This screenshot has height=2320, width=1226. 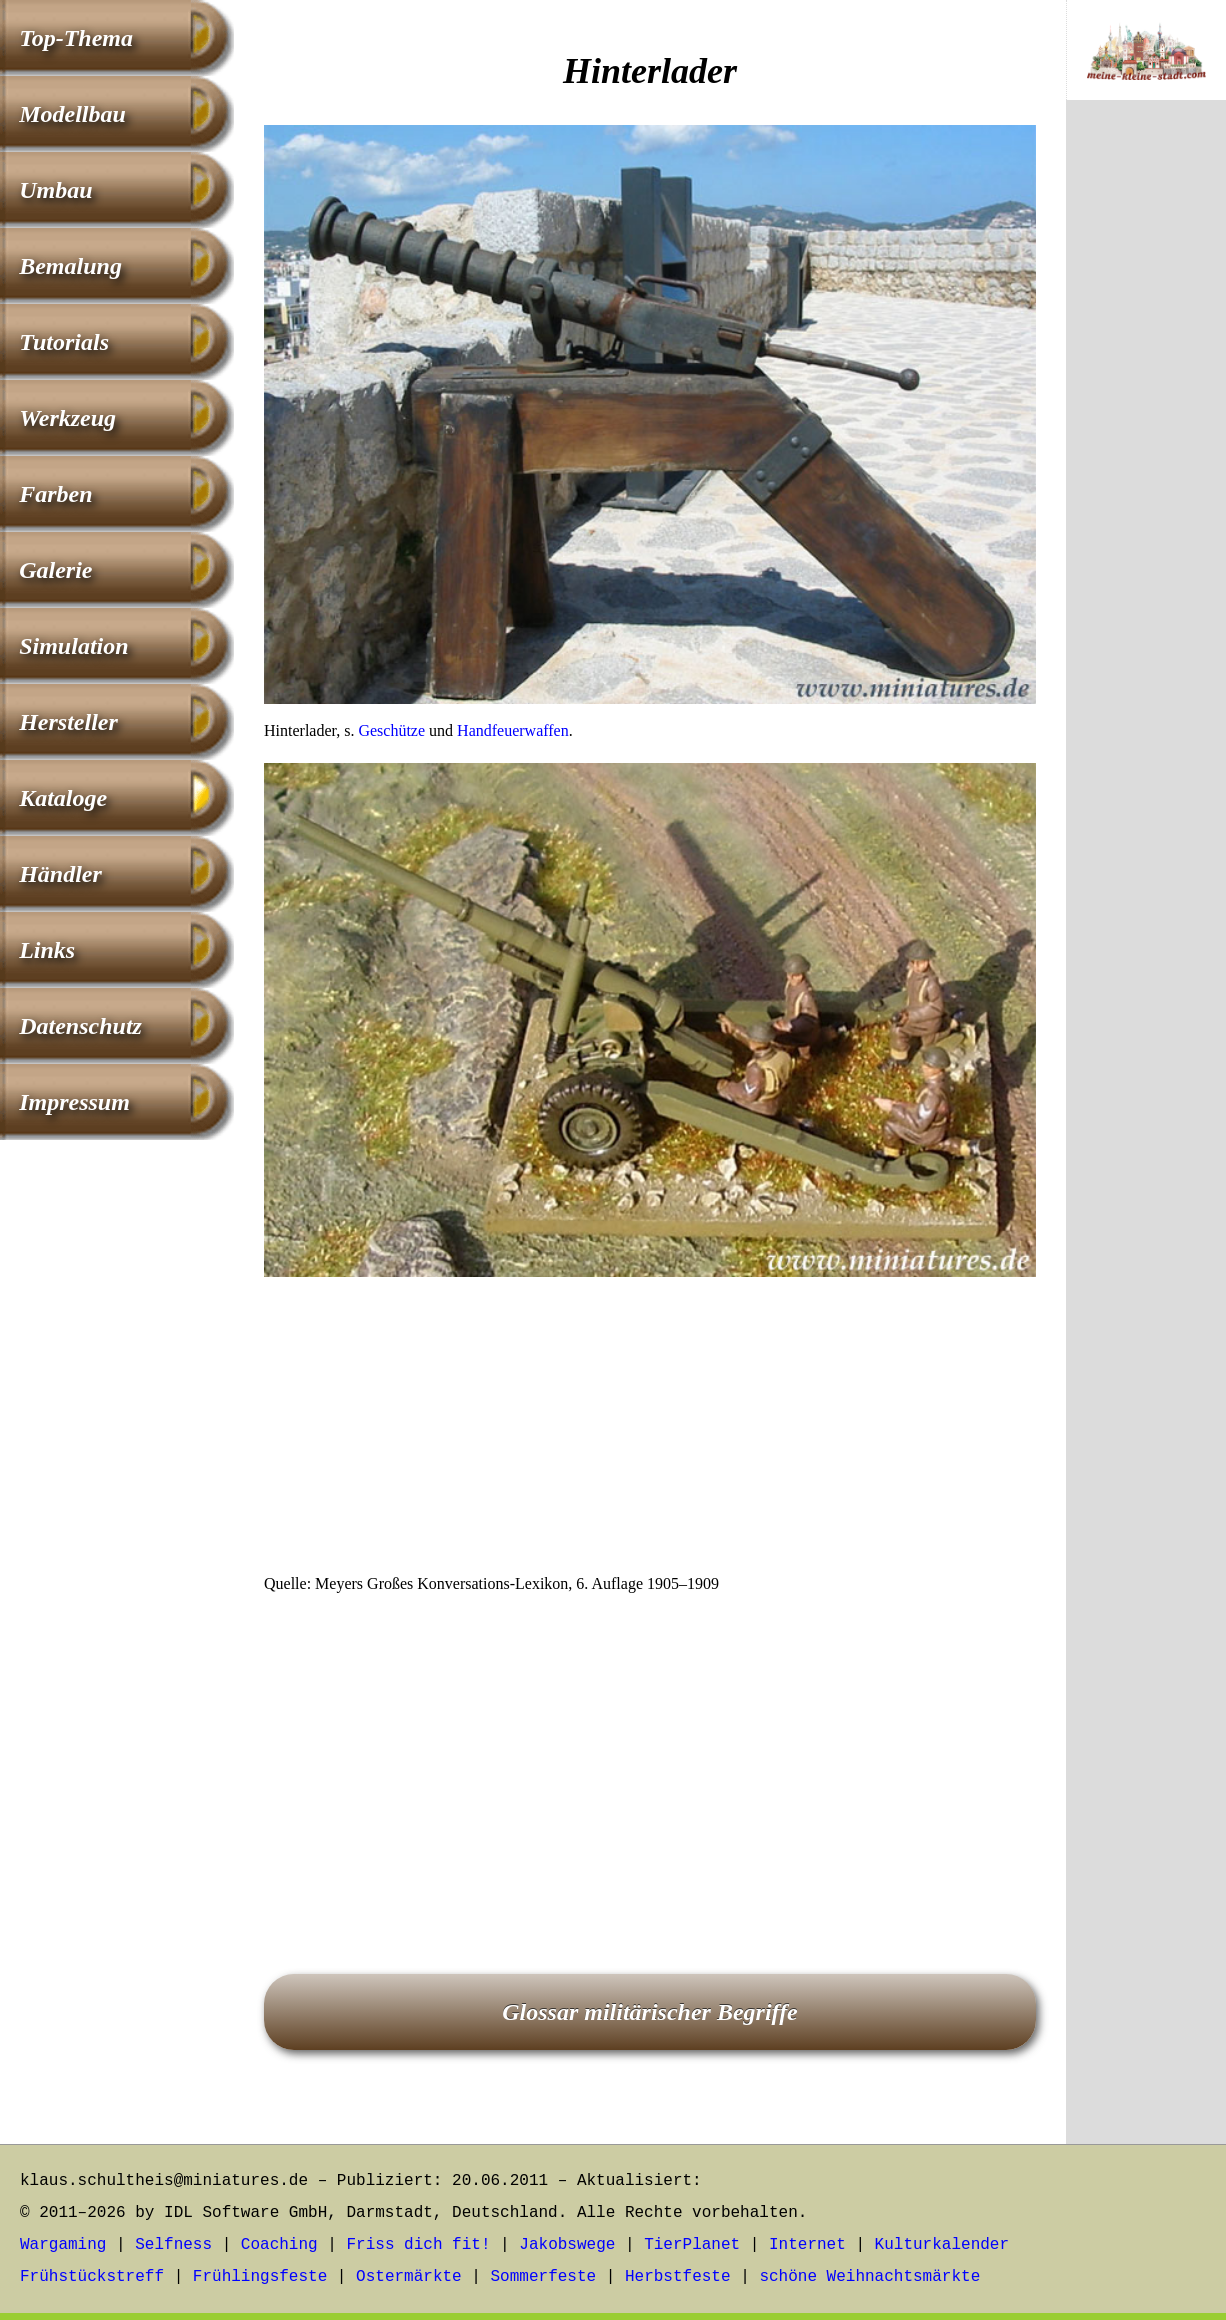 What do you see at coordinates (73, 646) in the screenshot?
I see `Simulation` at bounding box center [73, 646].